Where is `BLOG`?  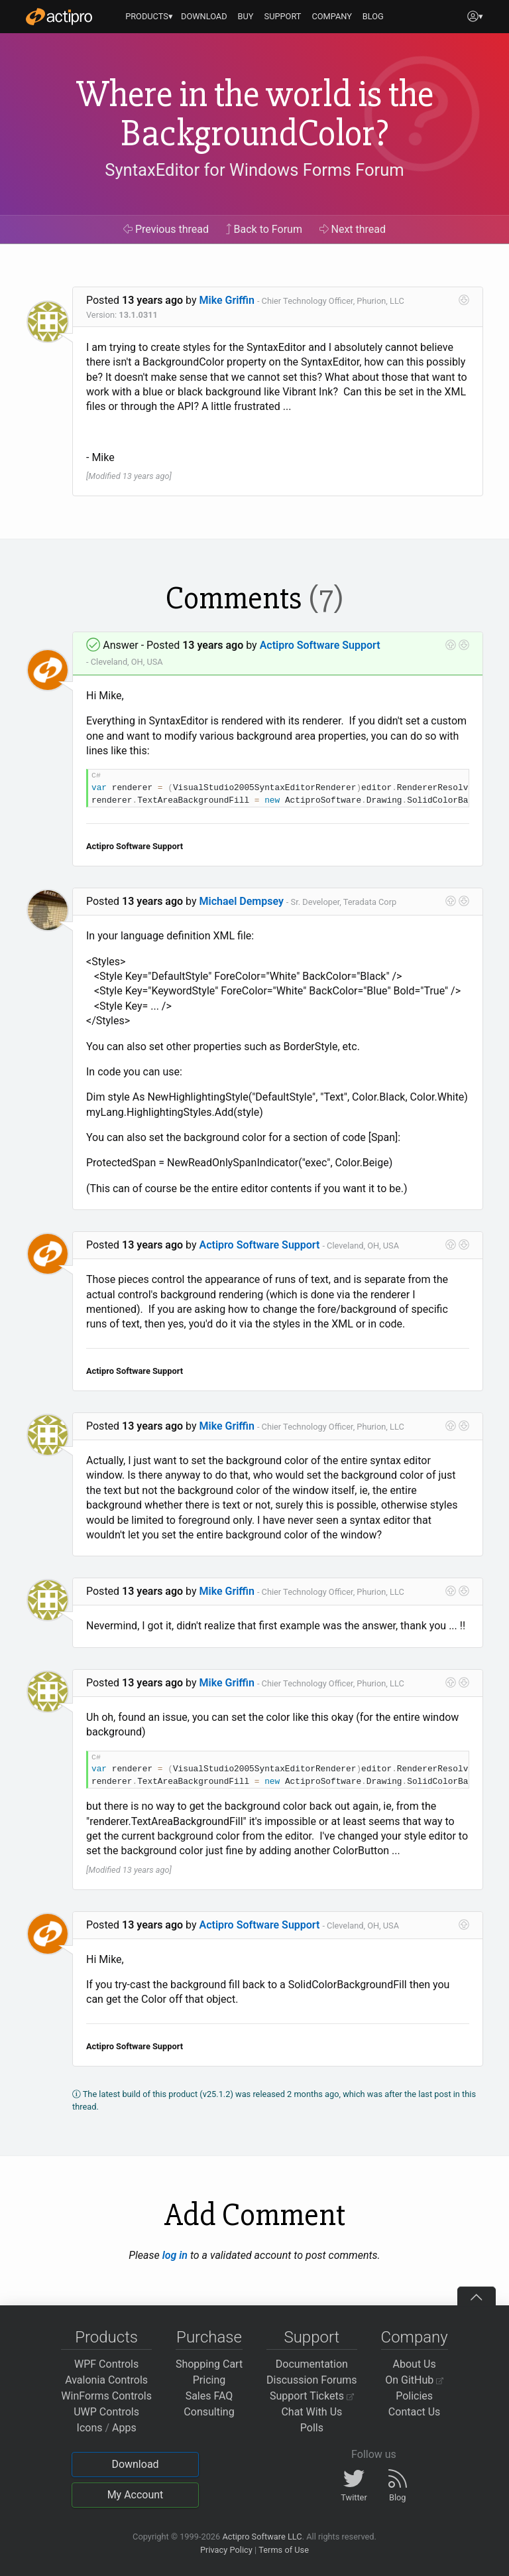 BLOG is located at coordinates (373, 16).